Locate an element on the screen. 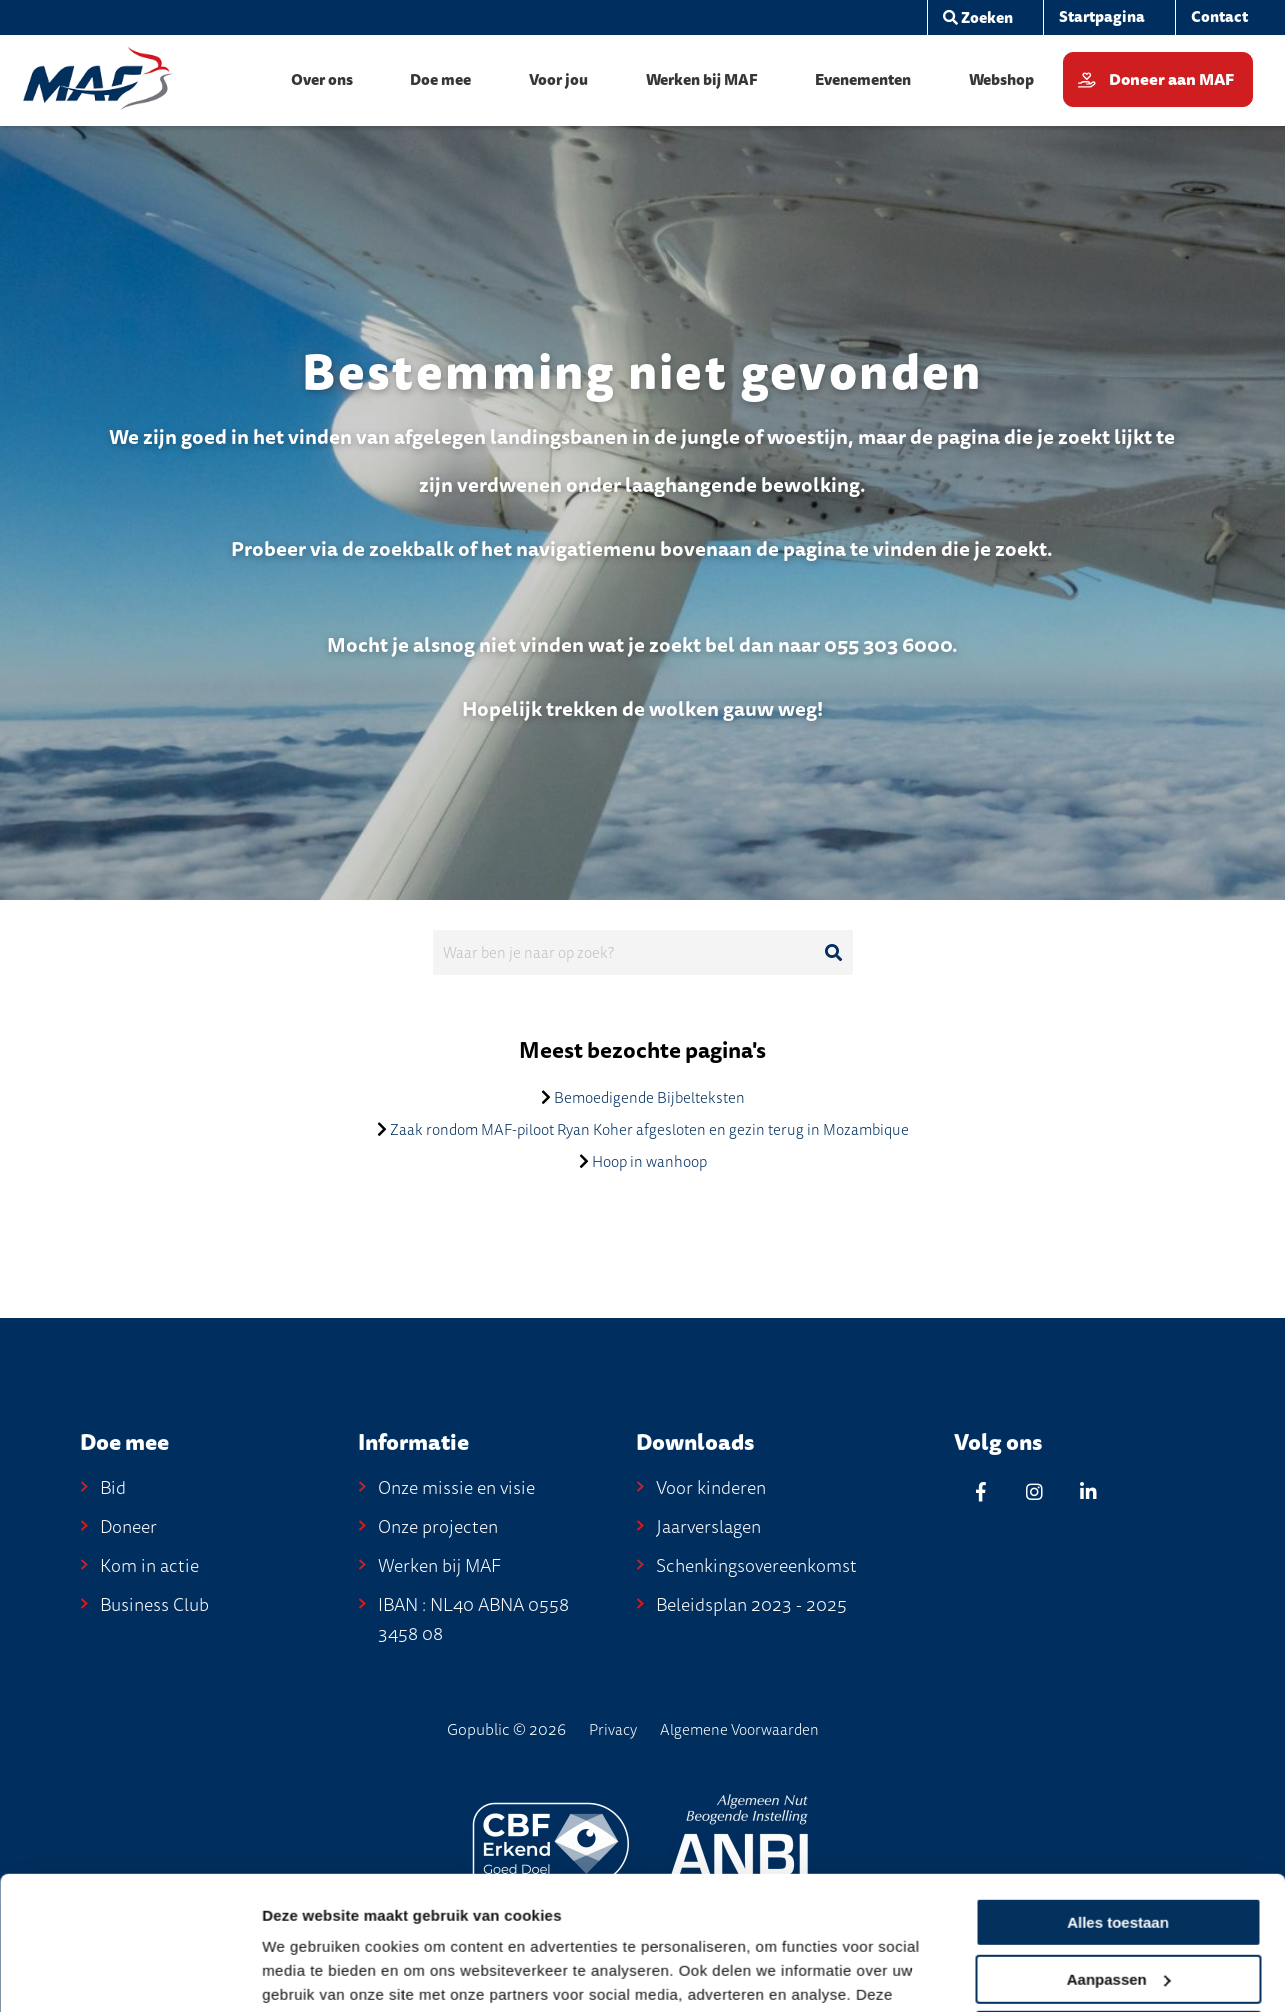 This screenshot has width=1285, height=2012. [Ga naar de zoekresultaten] is located at coordinates (834, 953).